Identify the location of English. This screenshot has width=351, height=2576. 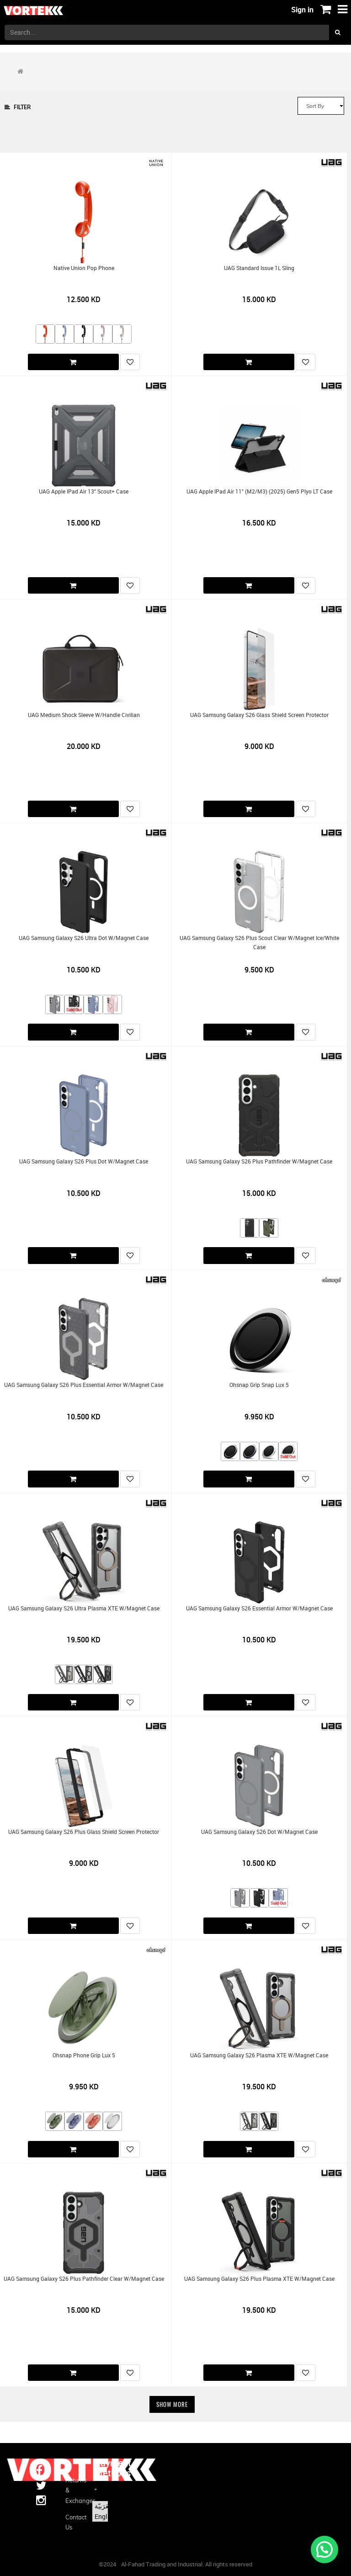
(105, 2516).